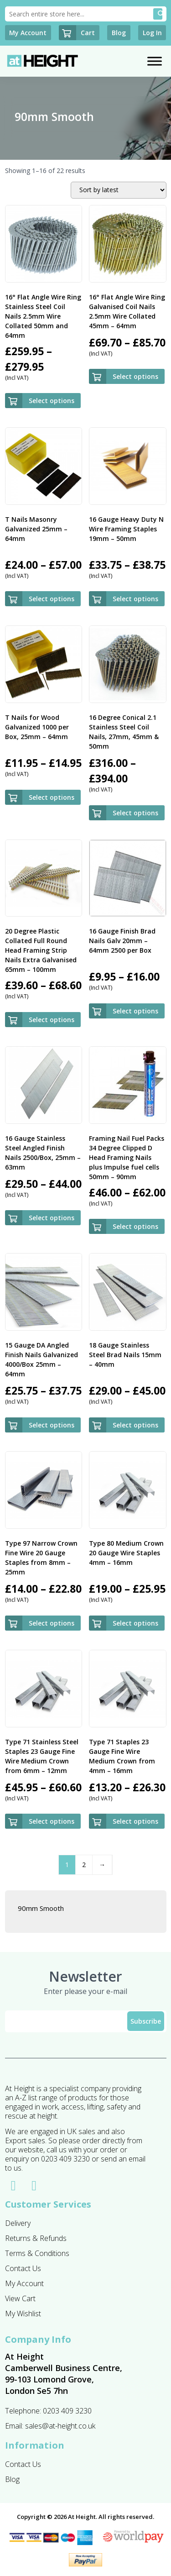  What do you see at coordinates (51, 797) in the screenshot?
I see `Select options [Select options for “T Nails for Wood Galvanized 1000 per Box, 25mm - 64mm”]` at bounding box center [51, 797].